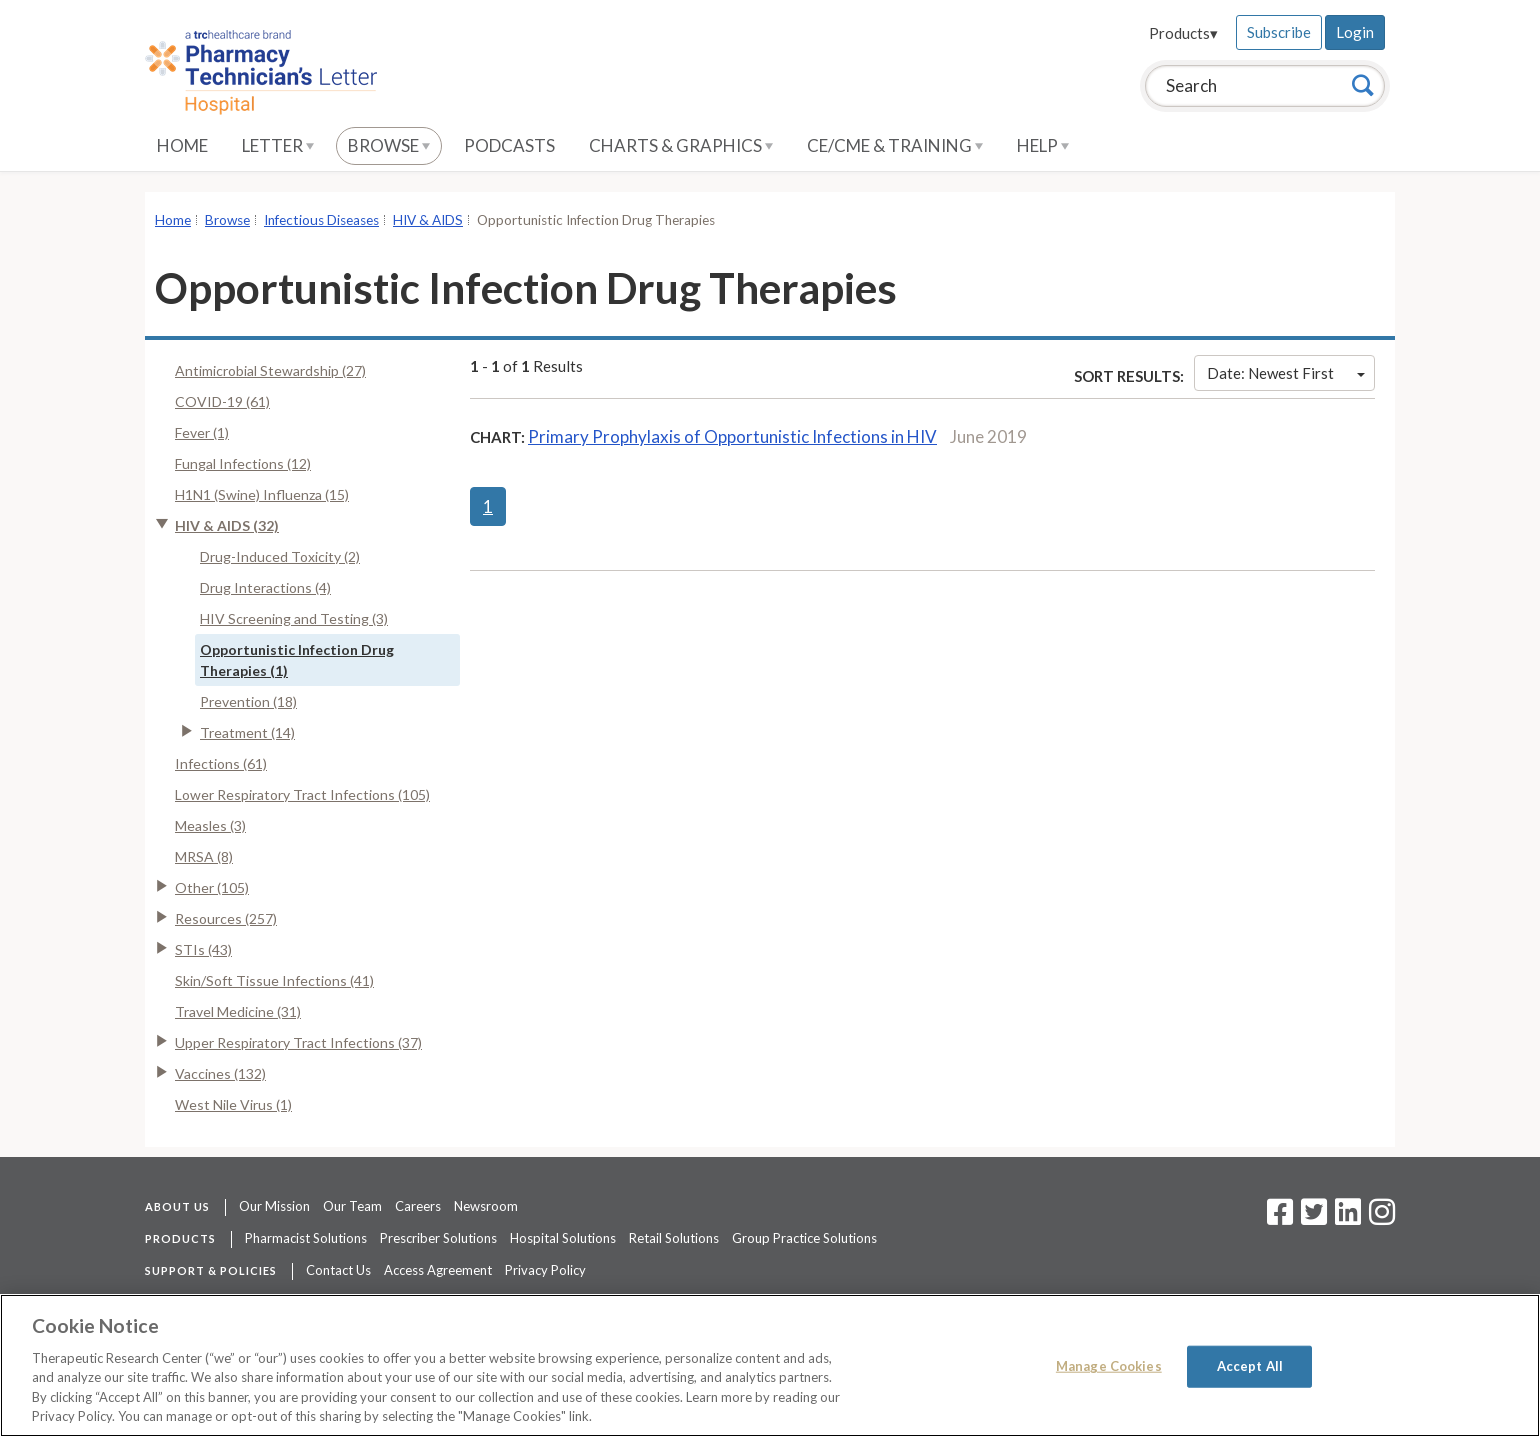 This screenshot has width=1540, height=1437. I want to click on Prescriber Solutions, so click(438, 1238).